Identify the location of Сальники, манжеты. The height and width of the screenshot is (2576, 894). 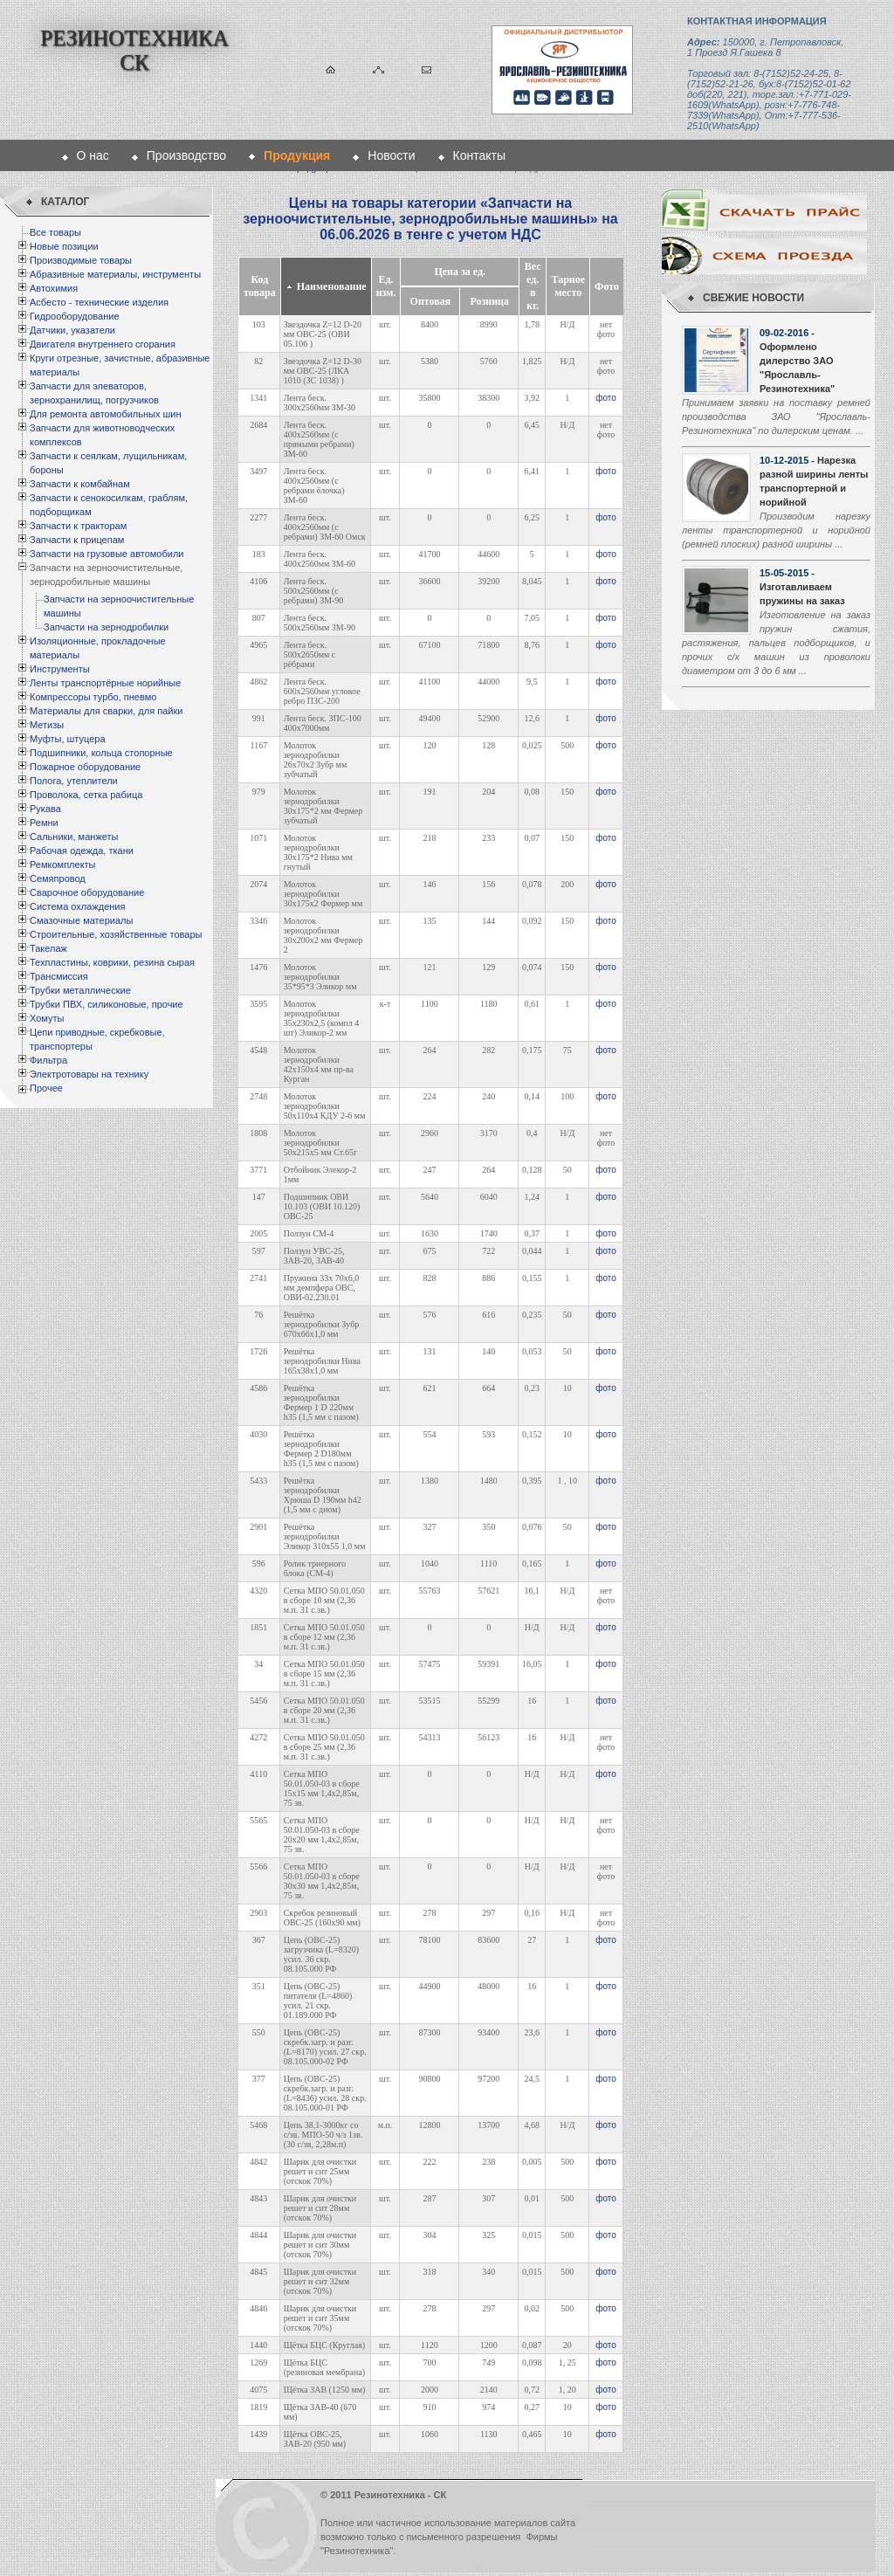
(74, 836).